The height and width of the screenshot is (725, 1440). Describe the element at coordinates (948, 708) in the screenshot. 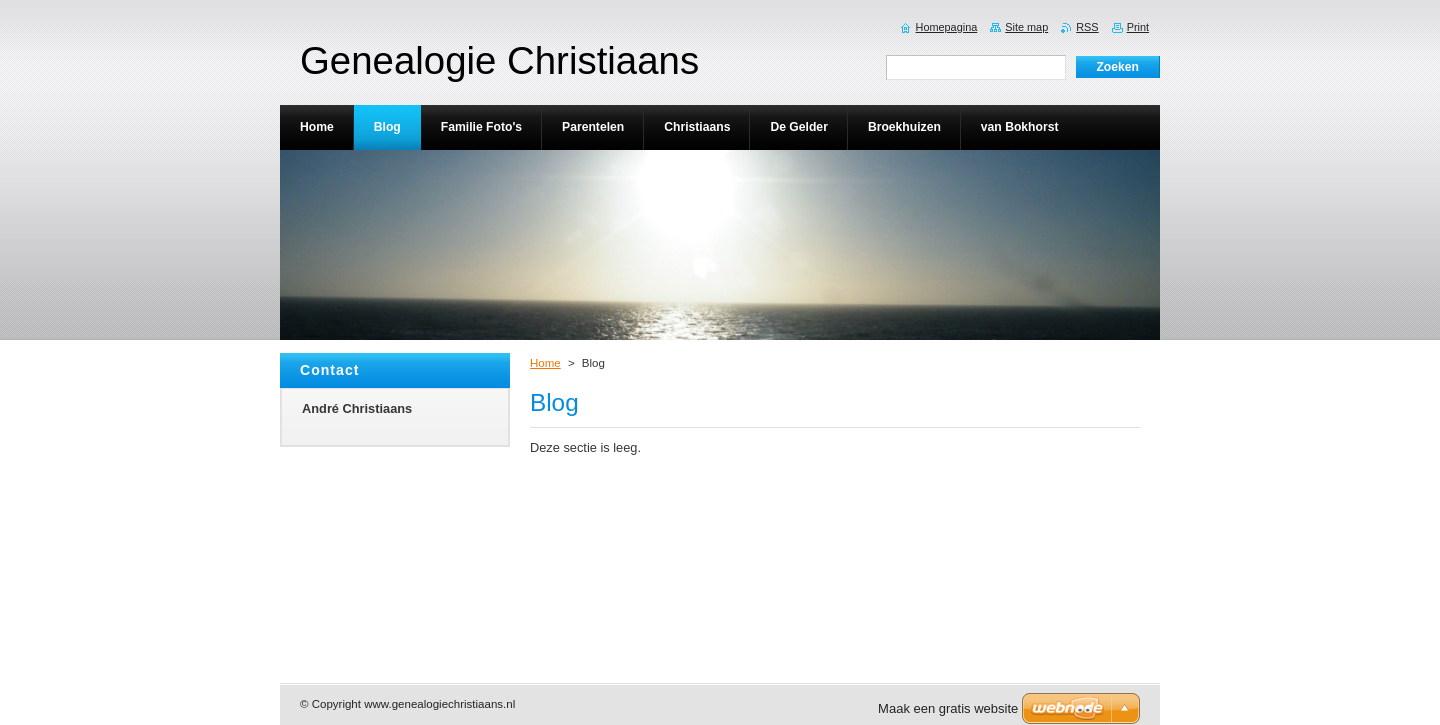

I see `Maak een gratis website` at that location.